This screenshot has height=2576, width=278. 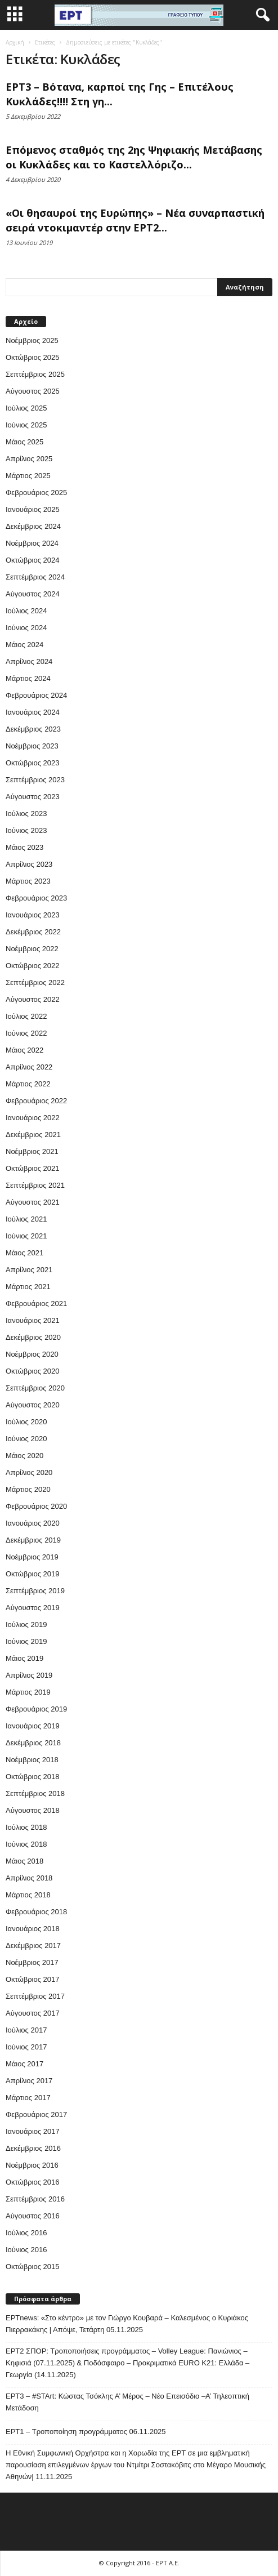 I want to click on Μάρτιος 2023, so click(x=28, y=881).